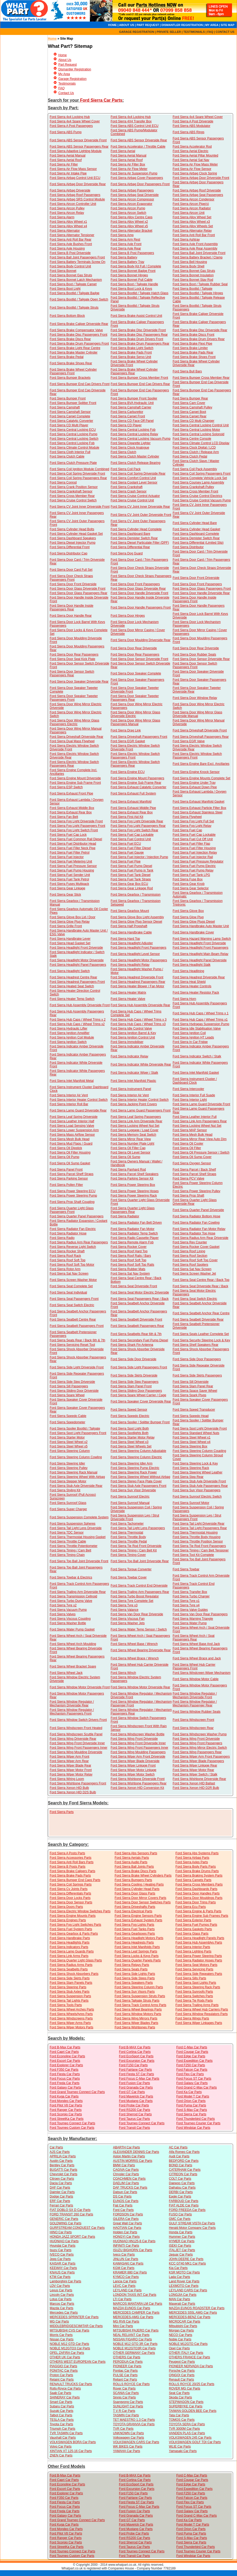  Describe the element at coordinates (130, 1496) in the screenshot. I see `Ford Sierra Sunroof Electric` at that location.